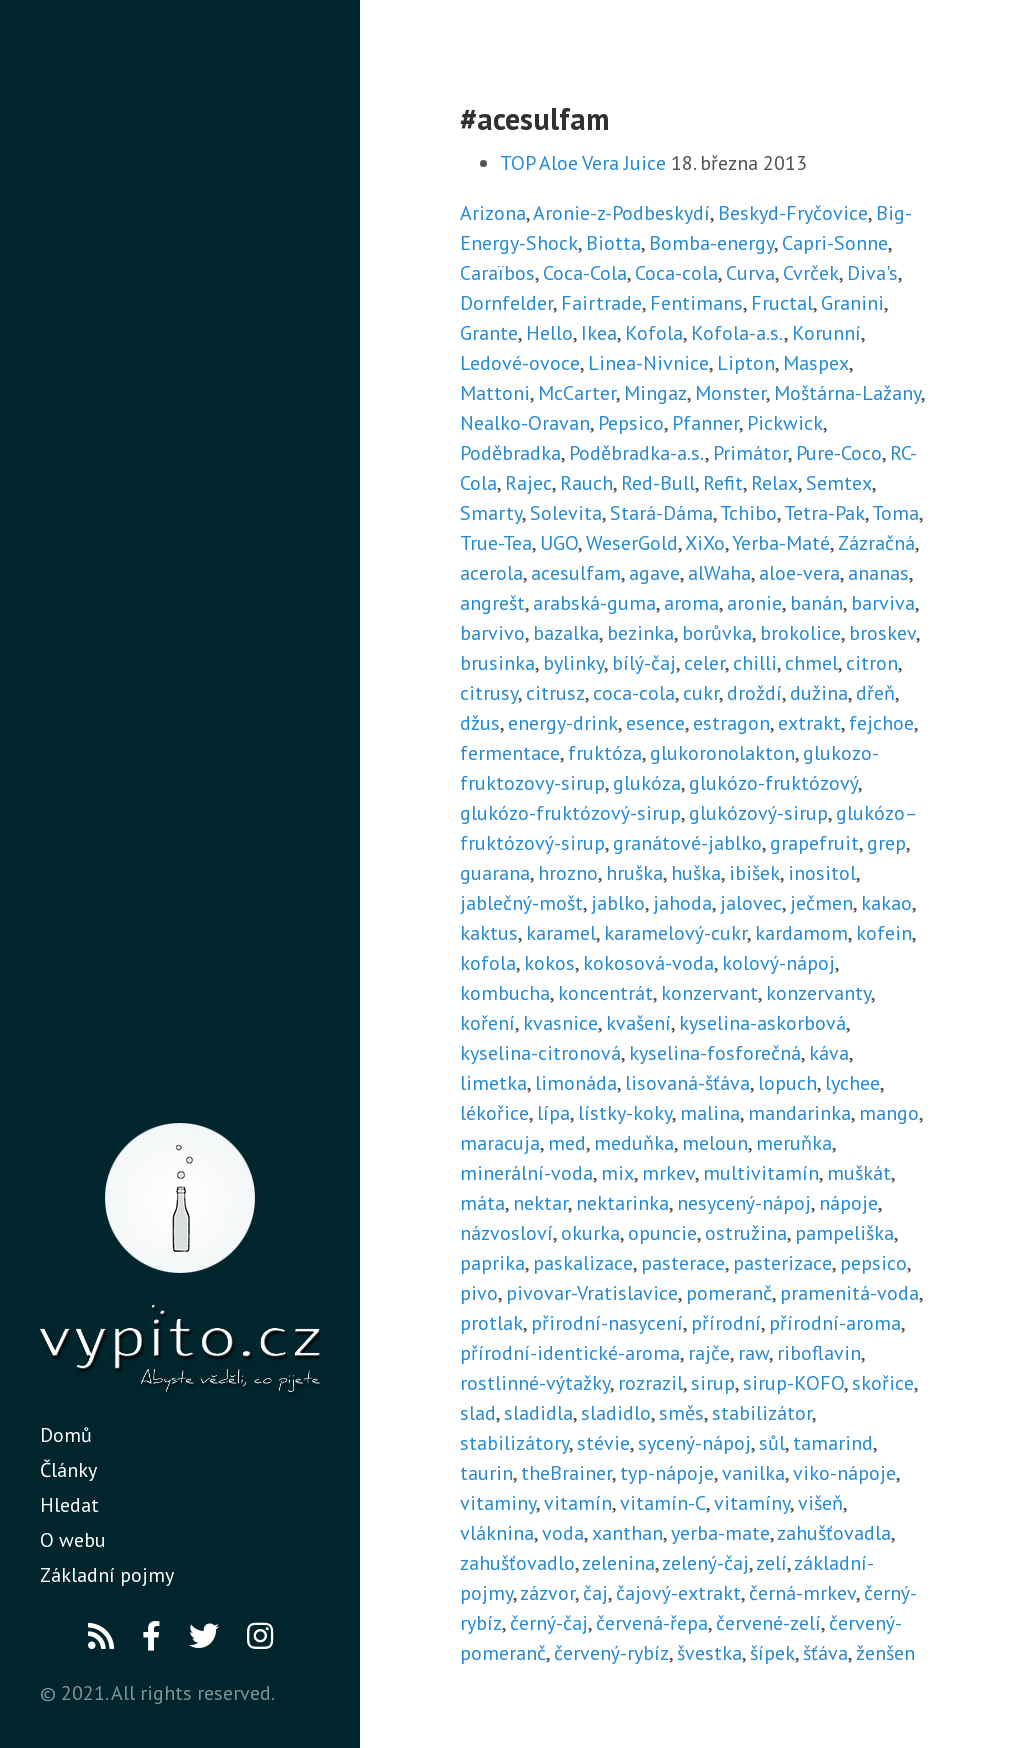  I want to click on huška, so click(696, 873).